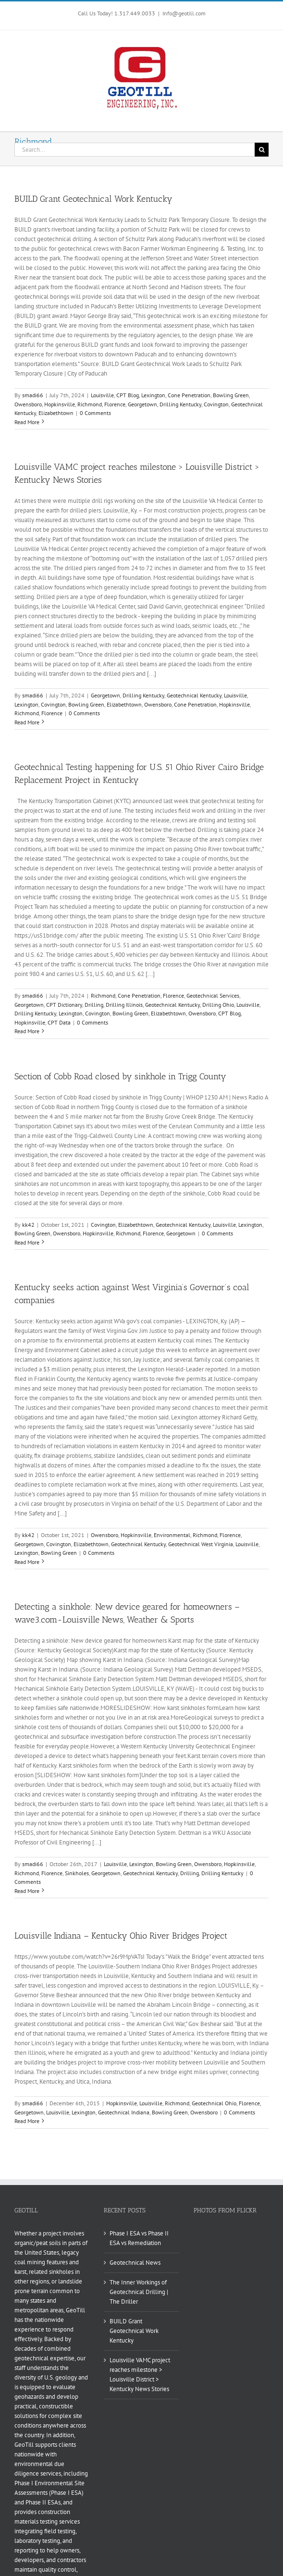 This screenshot has height=2576, width=283. I want to click on Sinkholes, so click(77, 1873).